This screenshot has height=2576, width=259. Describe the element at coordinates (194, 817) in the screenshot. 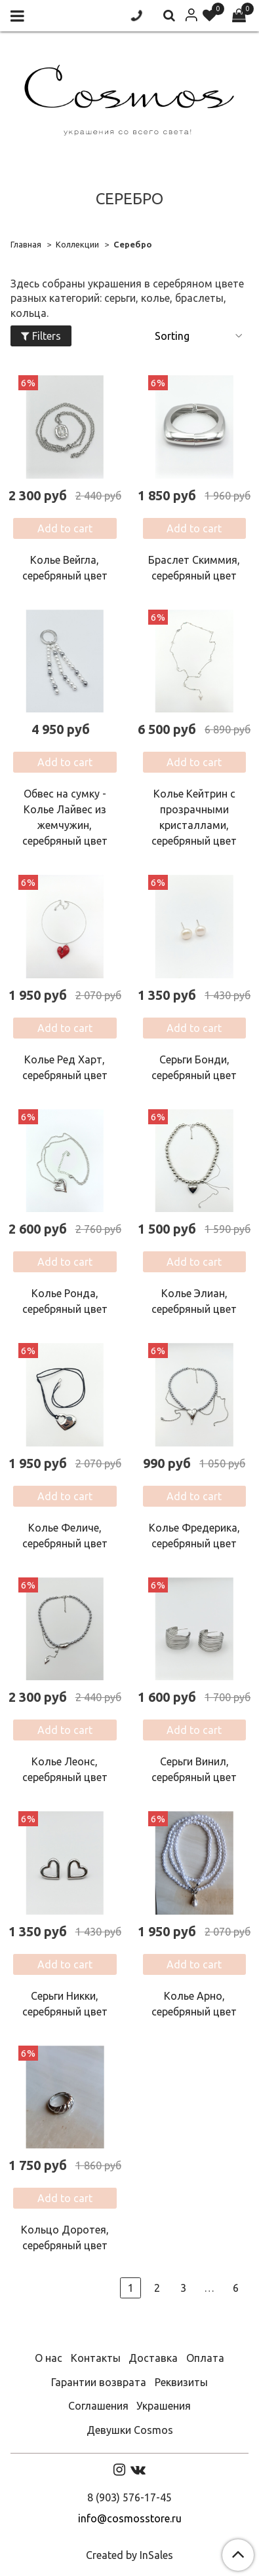

I see `Колье Кейтрин с прозрачными кристаллами, серебряный цвет` at that location.